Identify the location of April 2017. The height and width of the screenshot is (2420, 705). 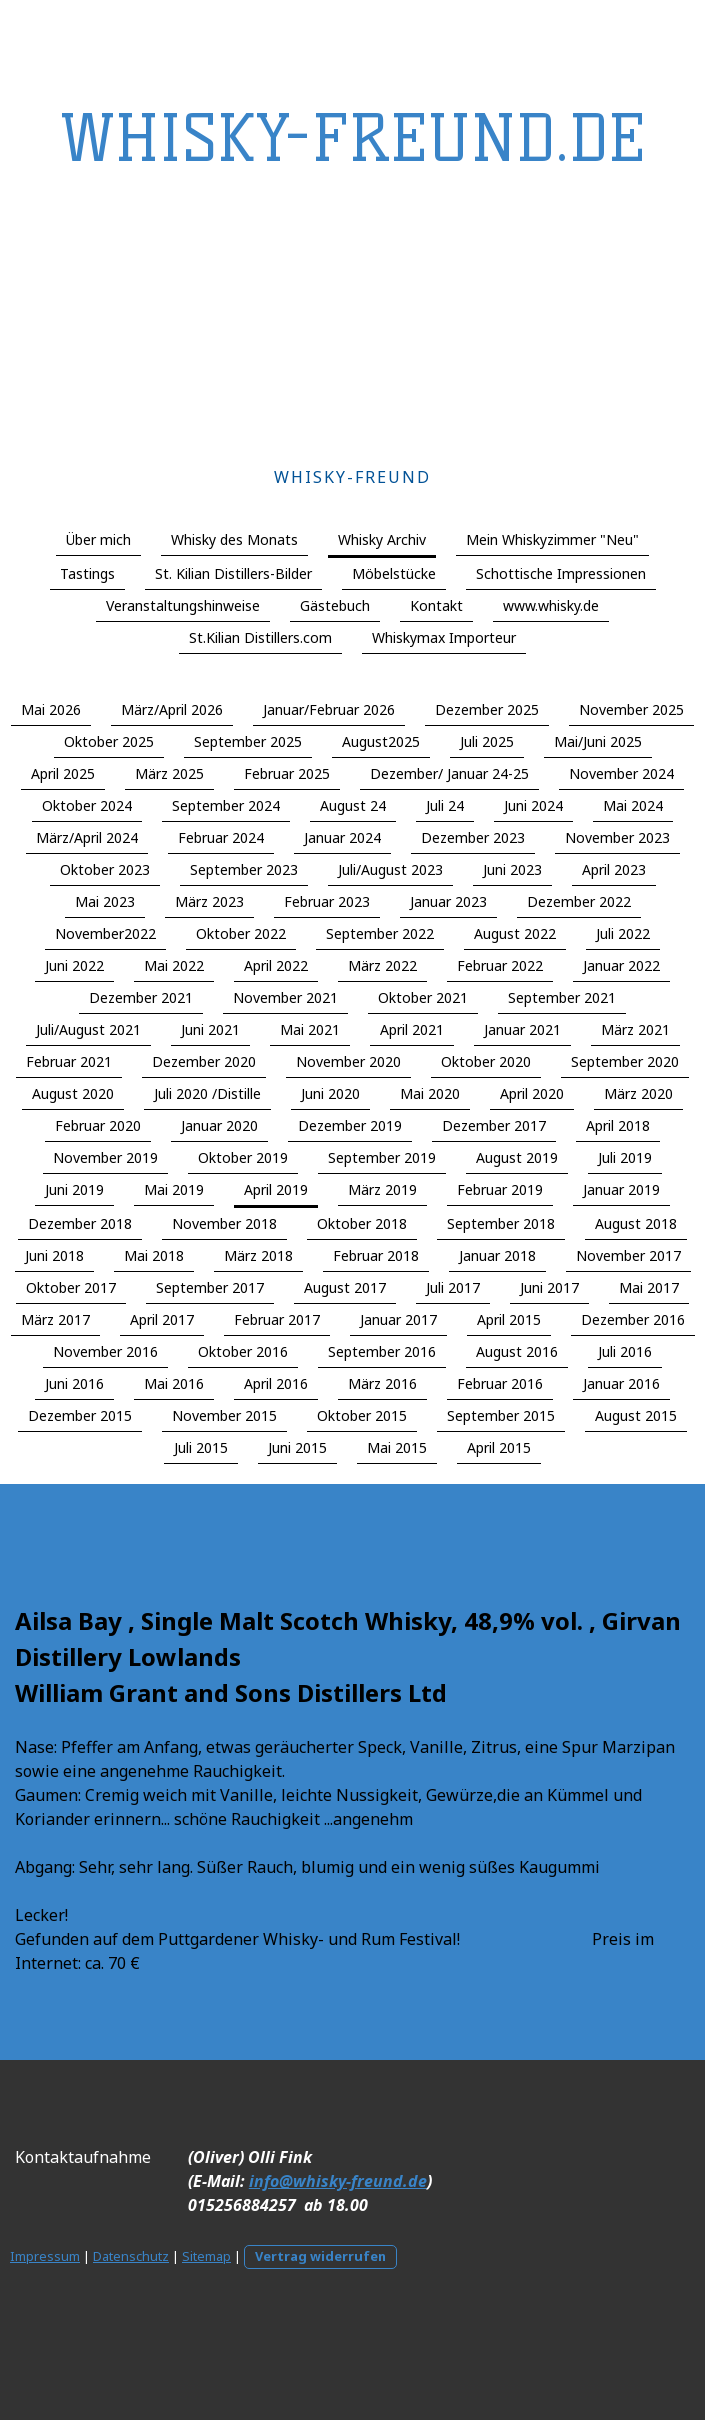
(162, 1319).